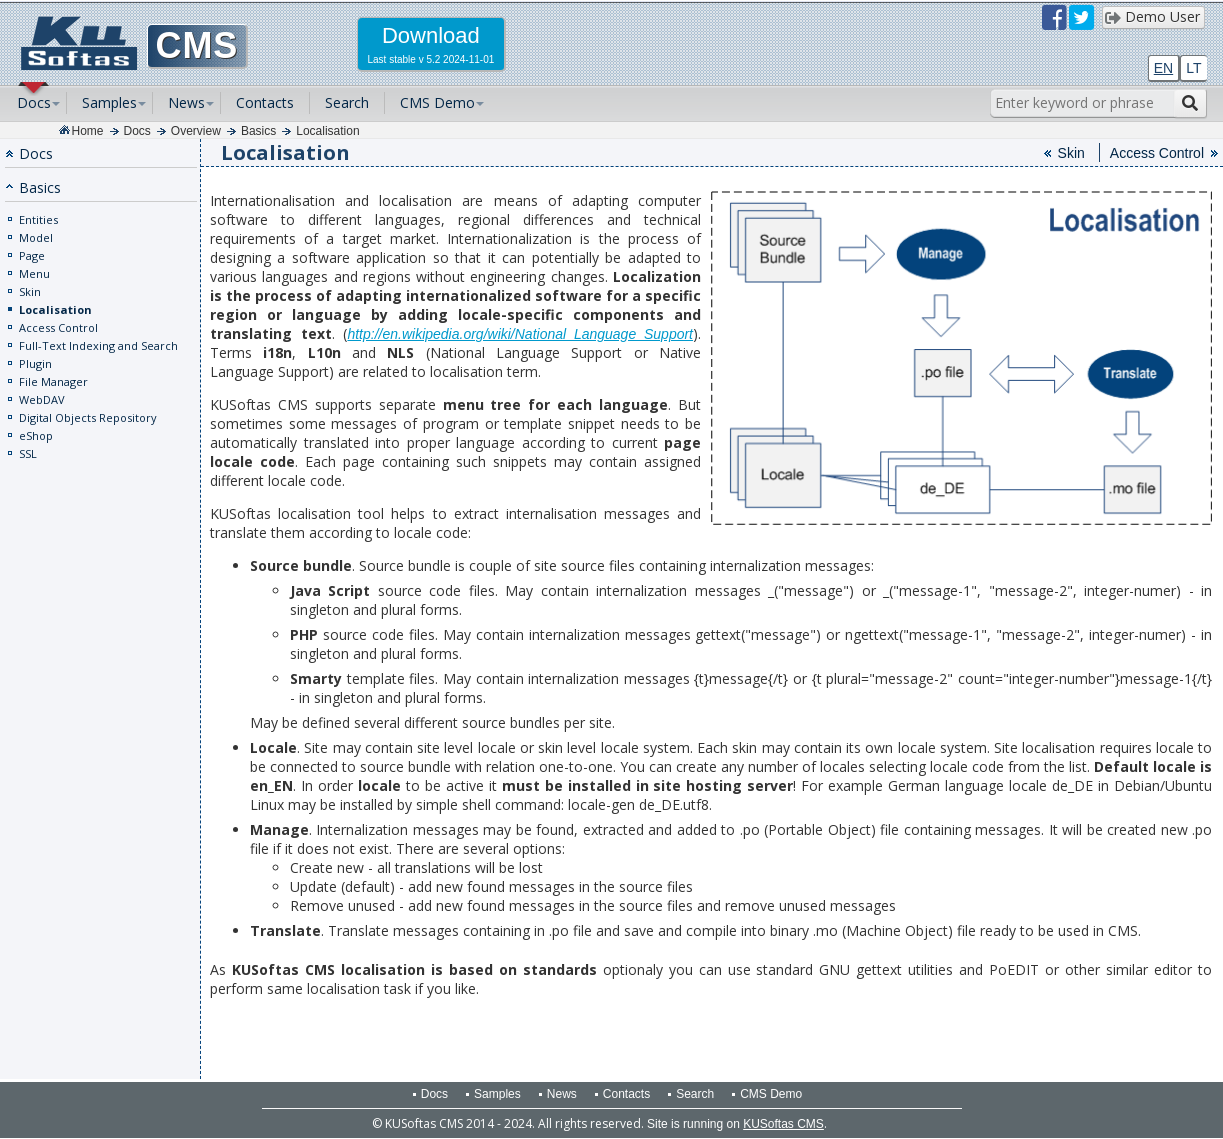 The width and height of the screenshot is (1223, 1139). I want to click on News, so click(186, 102).